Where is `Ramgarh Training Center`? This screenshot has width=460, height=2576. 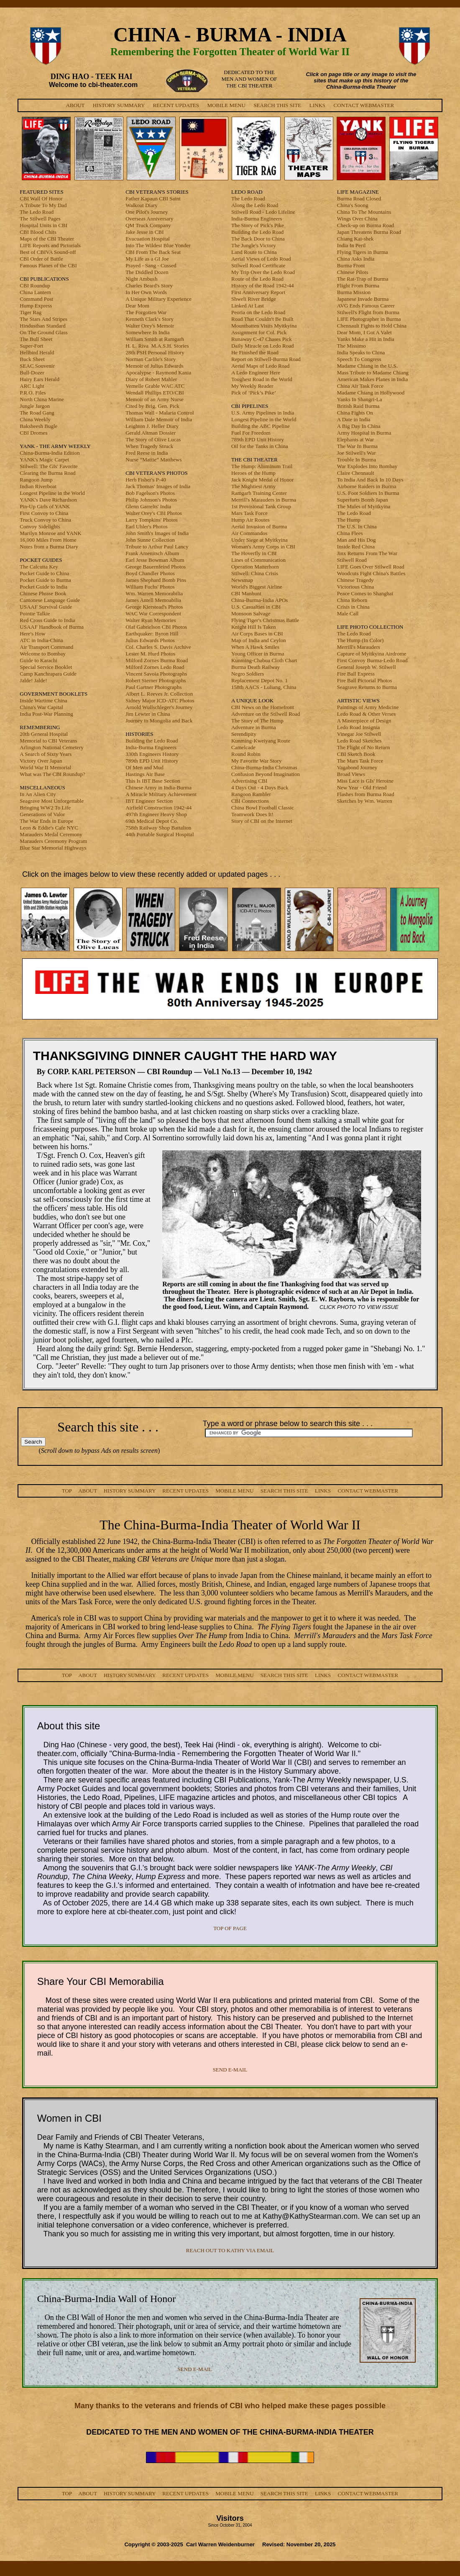 Ramgarh Training Center is located at coordinates (259, 493).